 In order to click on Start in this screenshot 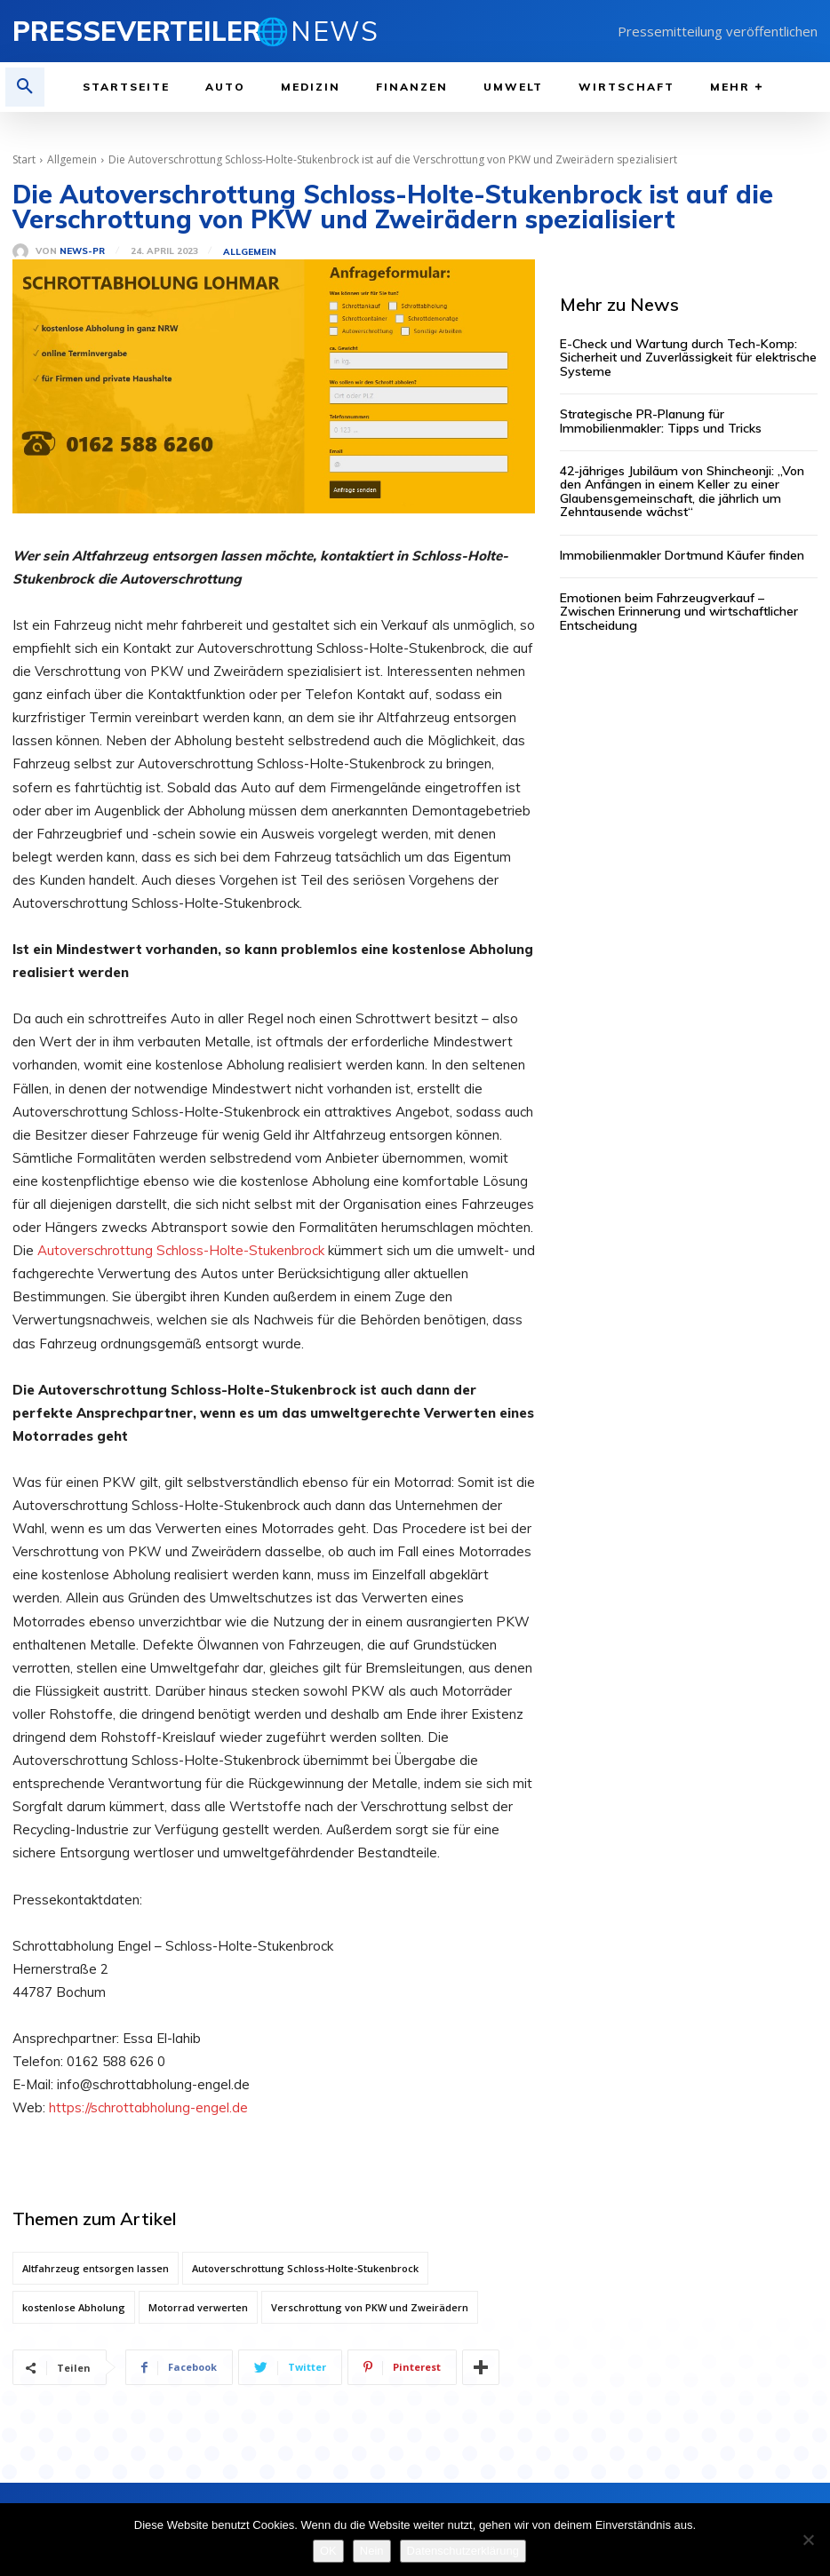, I will do `click(24, 159)`.